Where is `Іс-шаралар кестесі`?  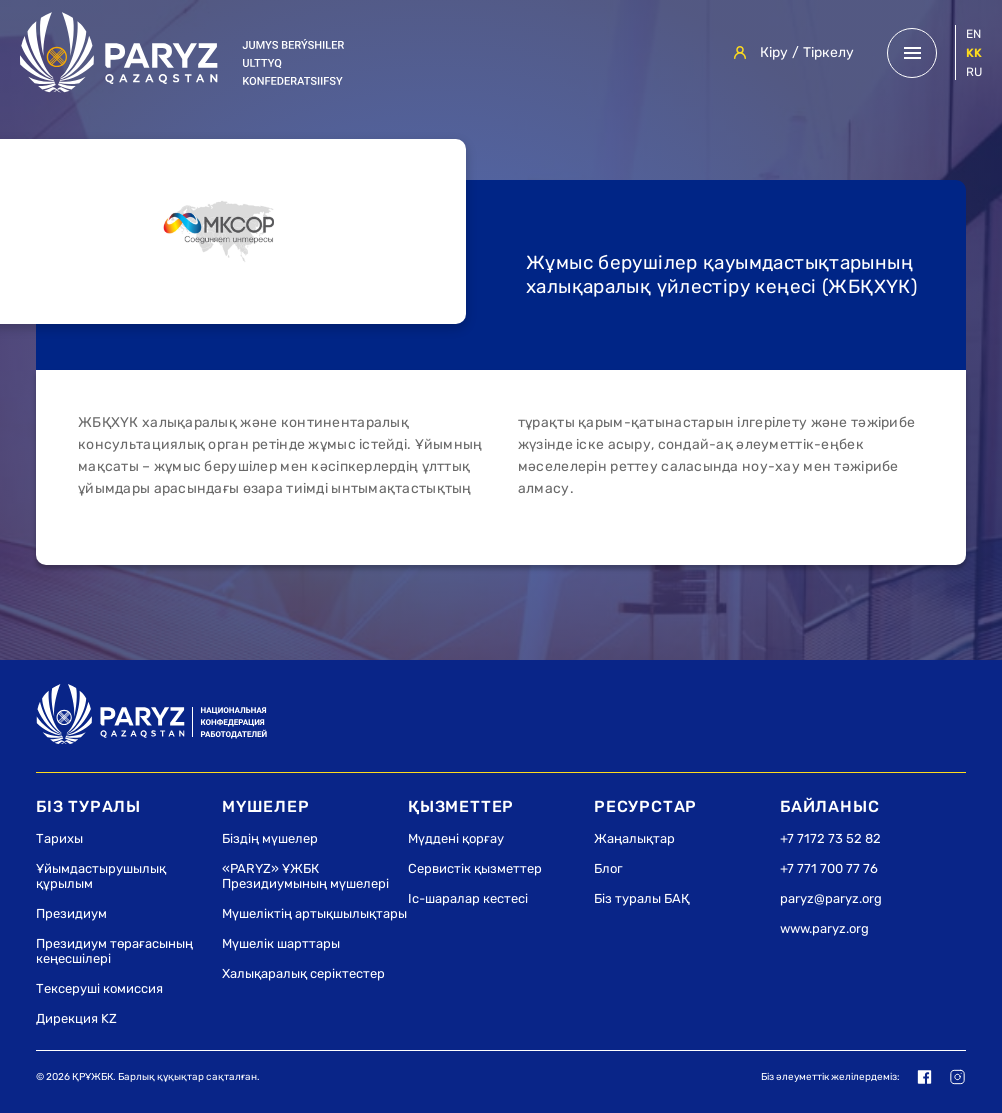
Іс-шаралар кестесі is located at coordinates (468, 898).